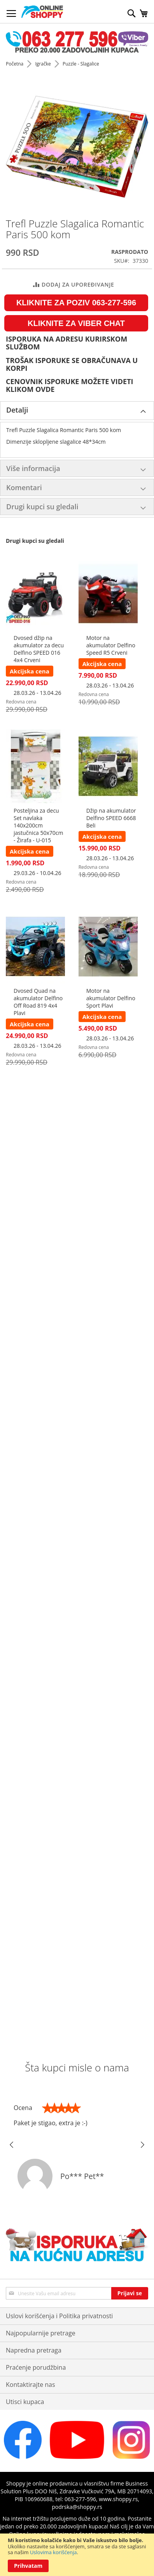  I want to click on [Subscribe], so click(129, 2293).